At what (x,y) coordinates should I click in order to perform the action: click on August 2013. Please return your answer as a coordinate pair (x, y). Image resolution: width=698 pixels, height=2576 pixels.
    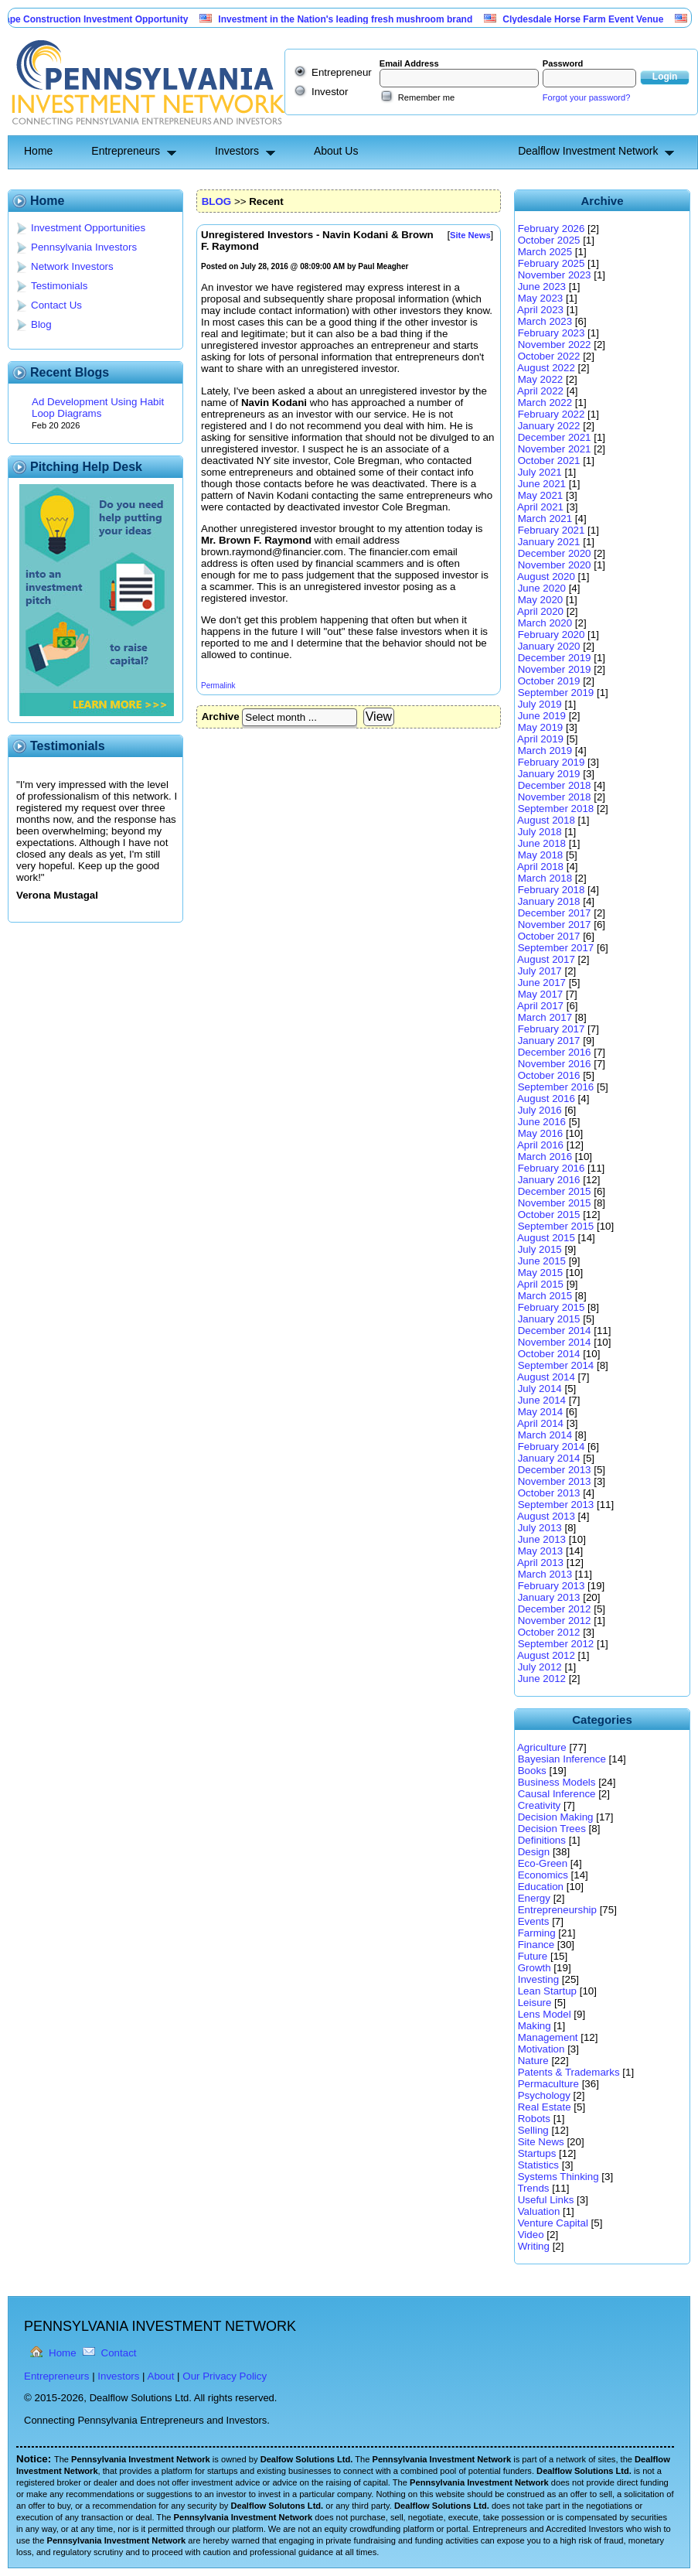
    Looking at the image, I should click on (546, 1516).